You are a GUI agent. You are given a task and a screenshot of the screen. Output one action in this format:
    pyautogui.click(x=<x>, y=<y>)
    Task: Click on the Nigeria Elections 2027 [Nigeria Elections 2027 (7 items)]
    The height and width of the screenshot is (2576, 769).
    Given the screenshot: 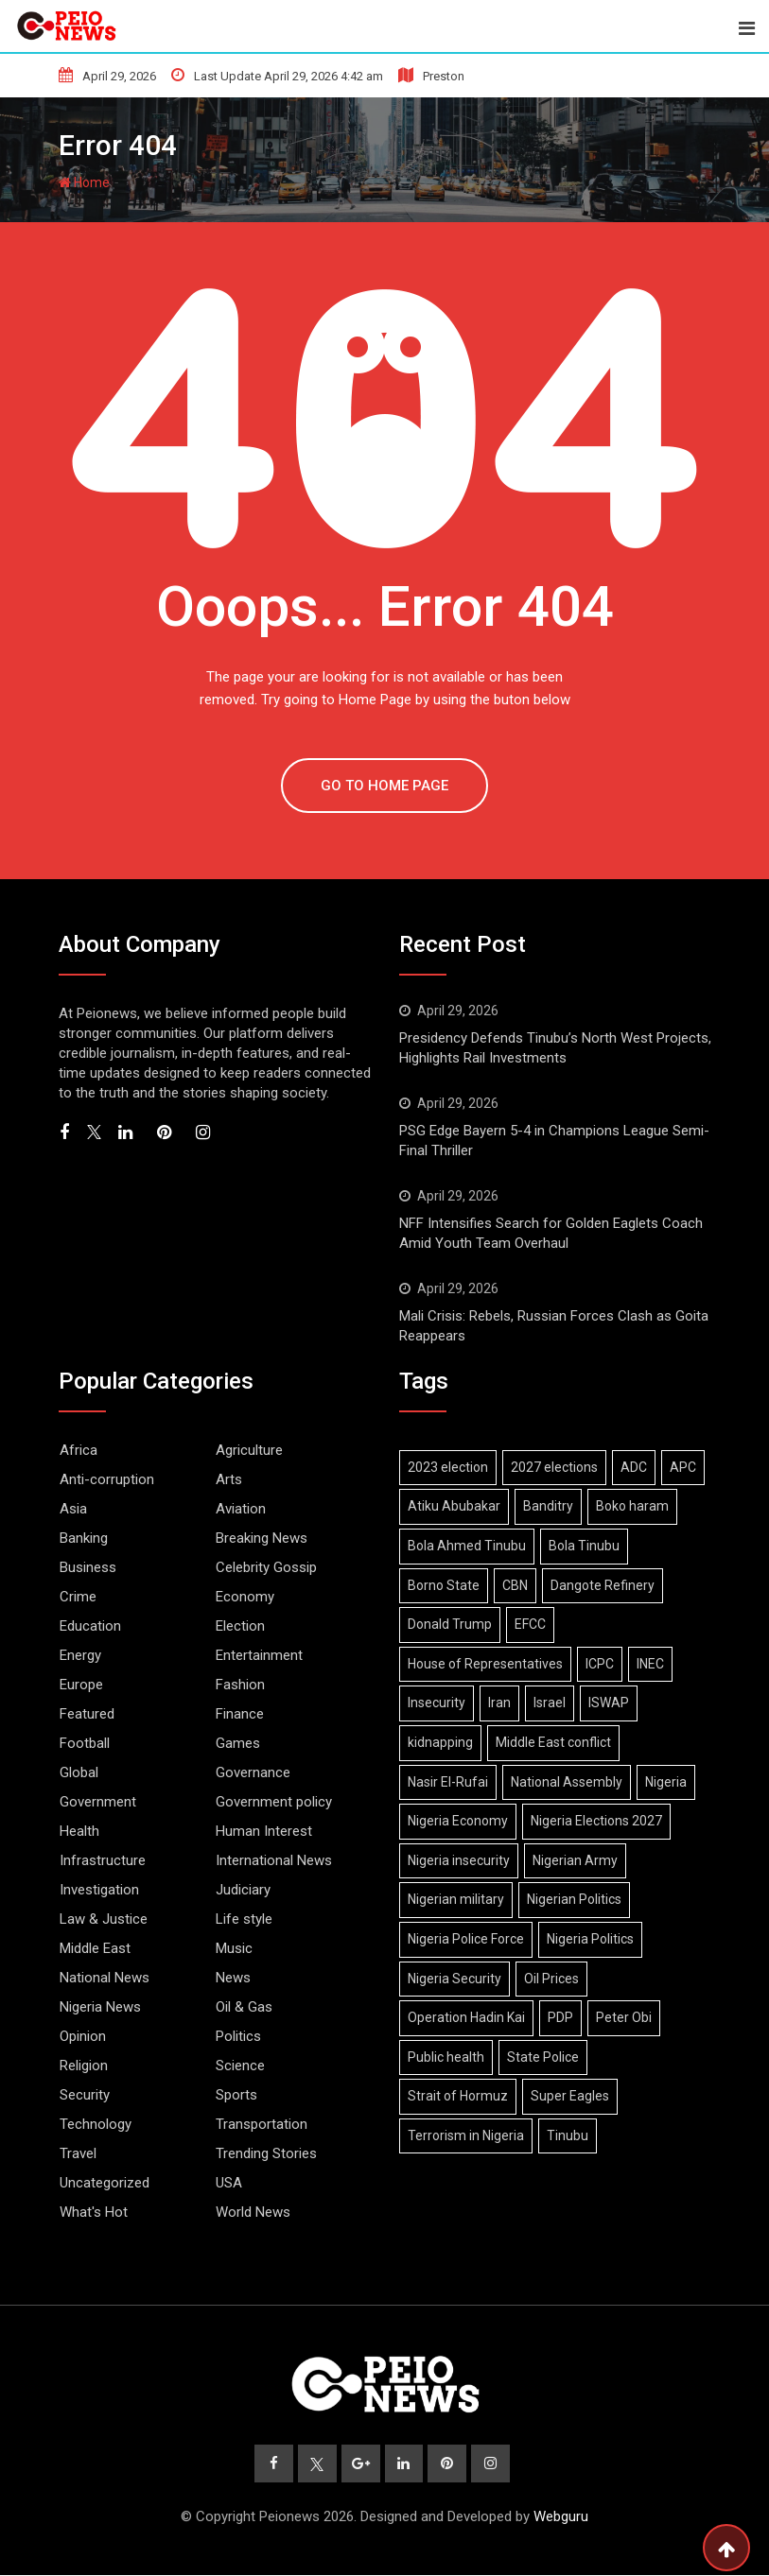 What is the action you would take?
    pyautogui.click(x=596, y=1820)
    